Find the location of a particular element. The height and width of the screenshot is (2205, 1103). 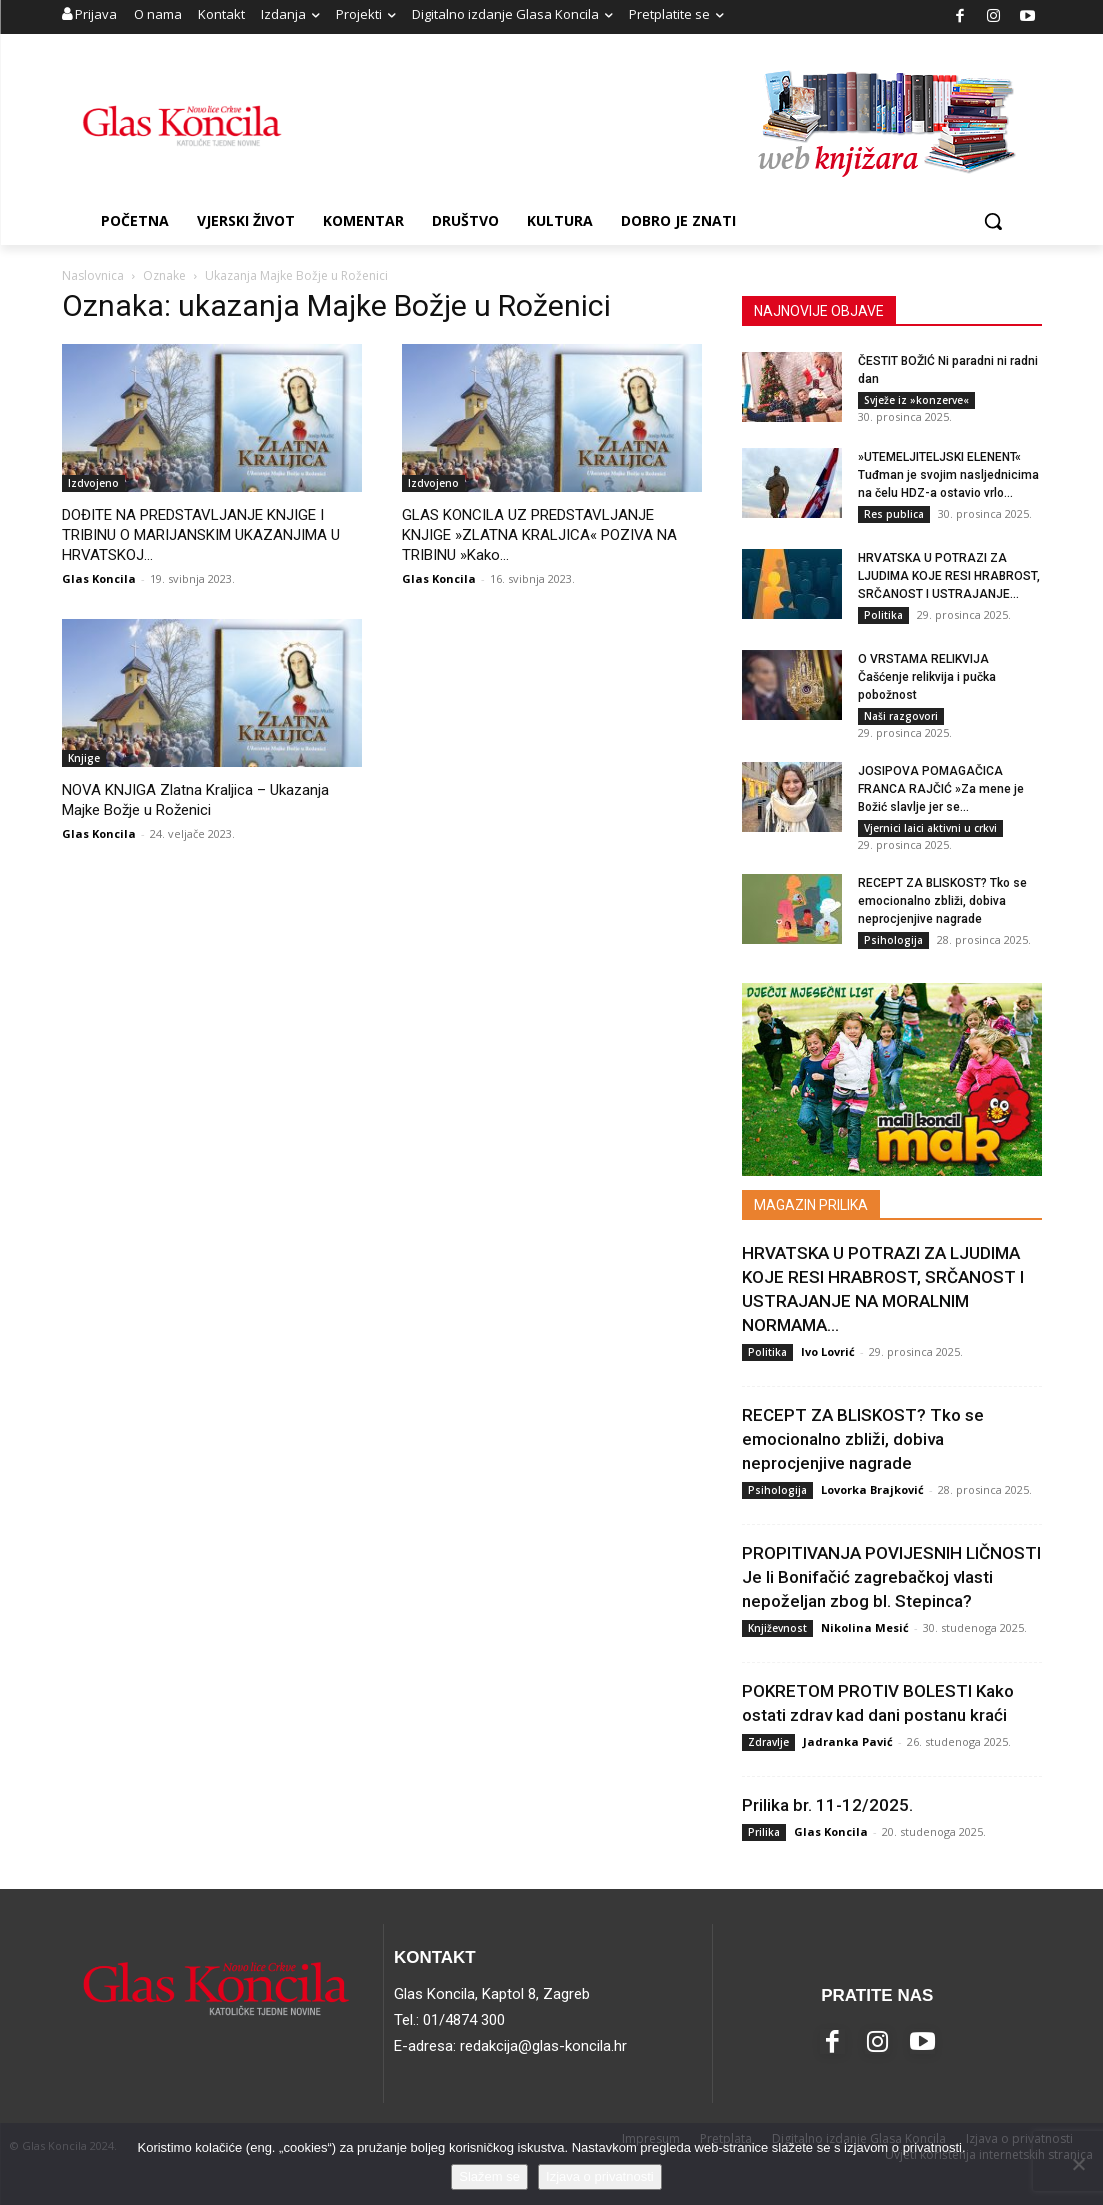

Nikolina Mesić is located at coordinates (865, 1627).